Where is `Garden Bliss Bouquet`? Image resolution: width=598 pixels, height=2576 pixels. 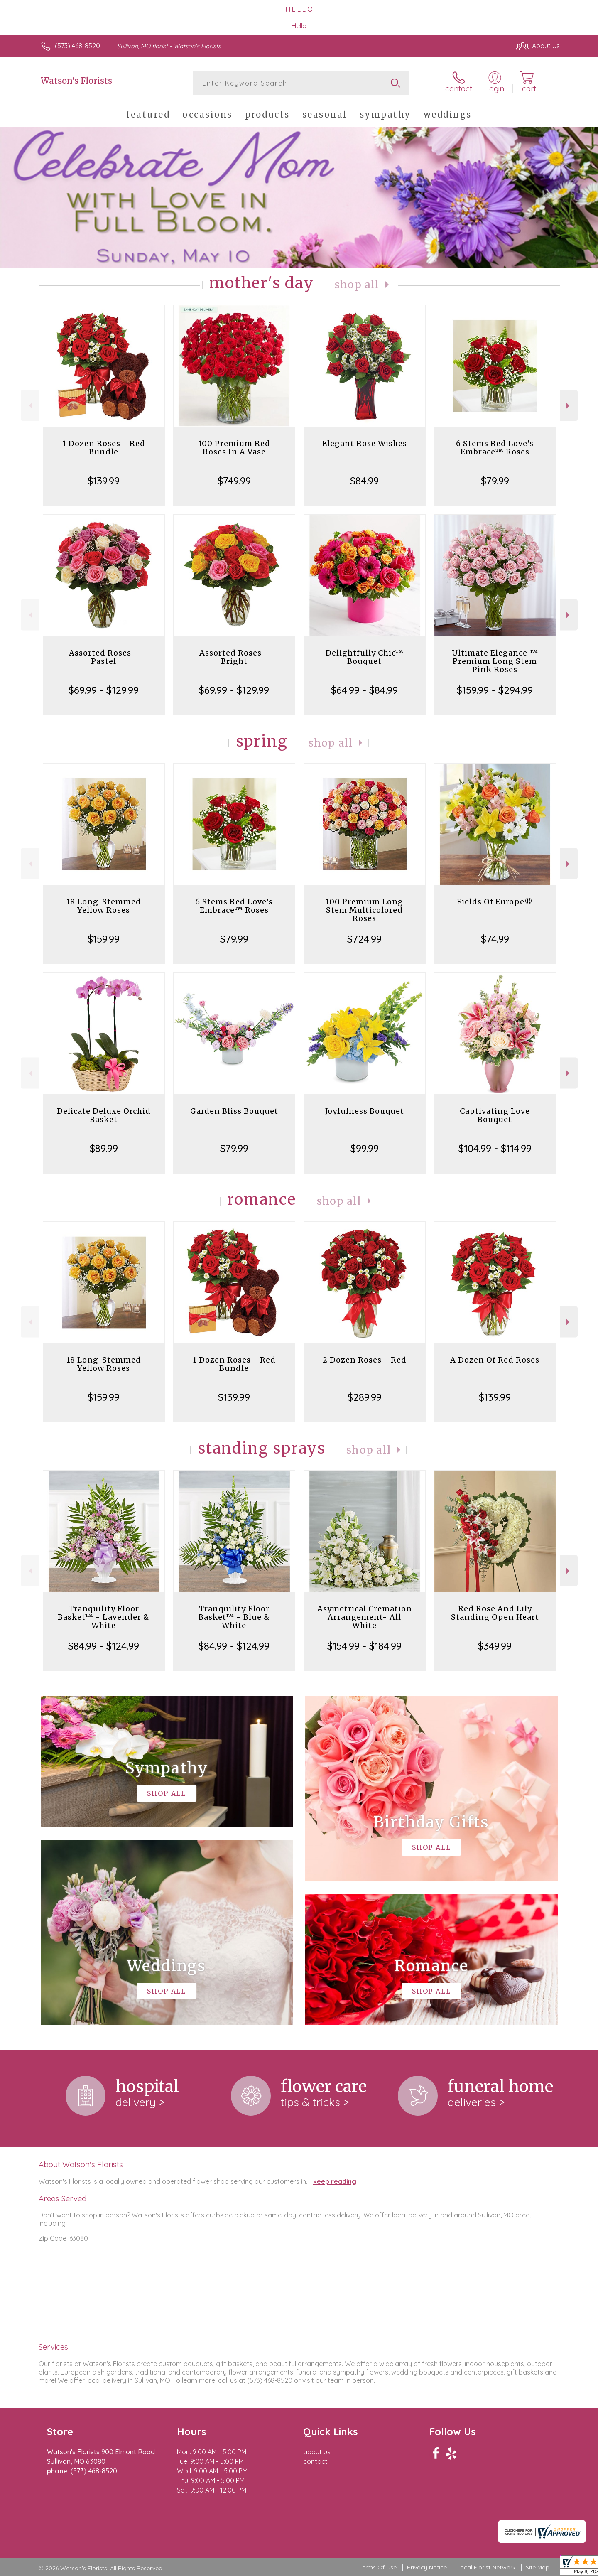 Garden Bliss Bouquet is located at coordinates (234, 1111).